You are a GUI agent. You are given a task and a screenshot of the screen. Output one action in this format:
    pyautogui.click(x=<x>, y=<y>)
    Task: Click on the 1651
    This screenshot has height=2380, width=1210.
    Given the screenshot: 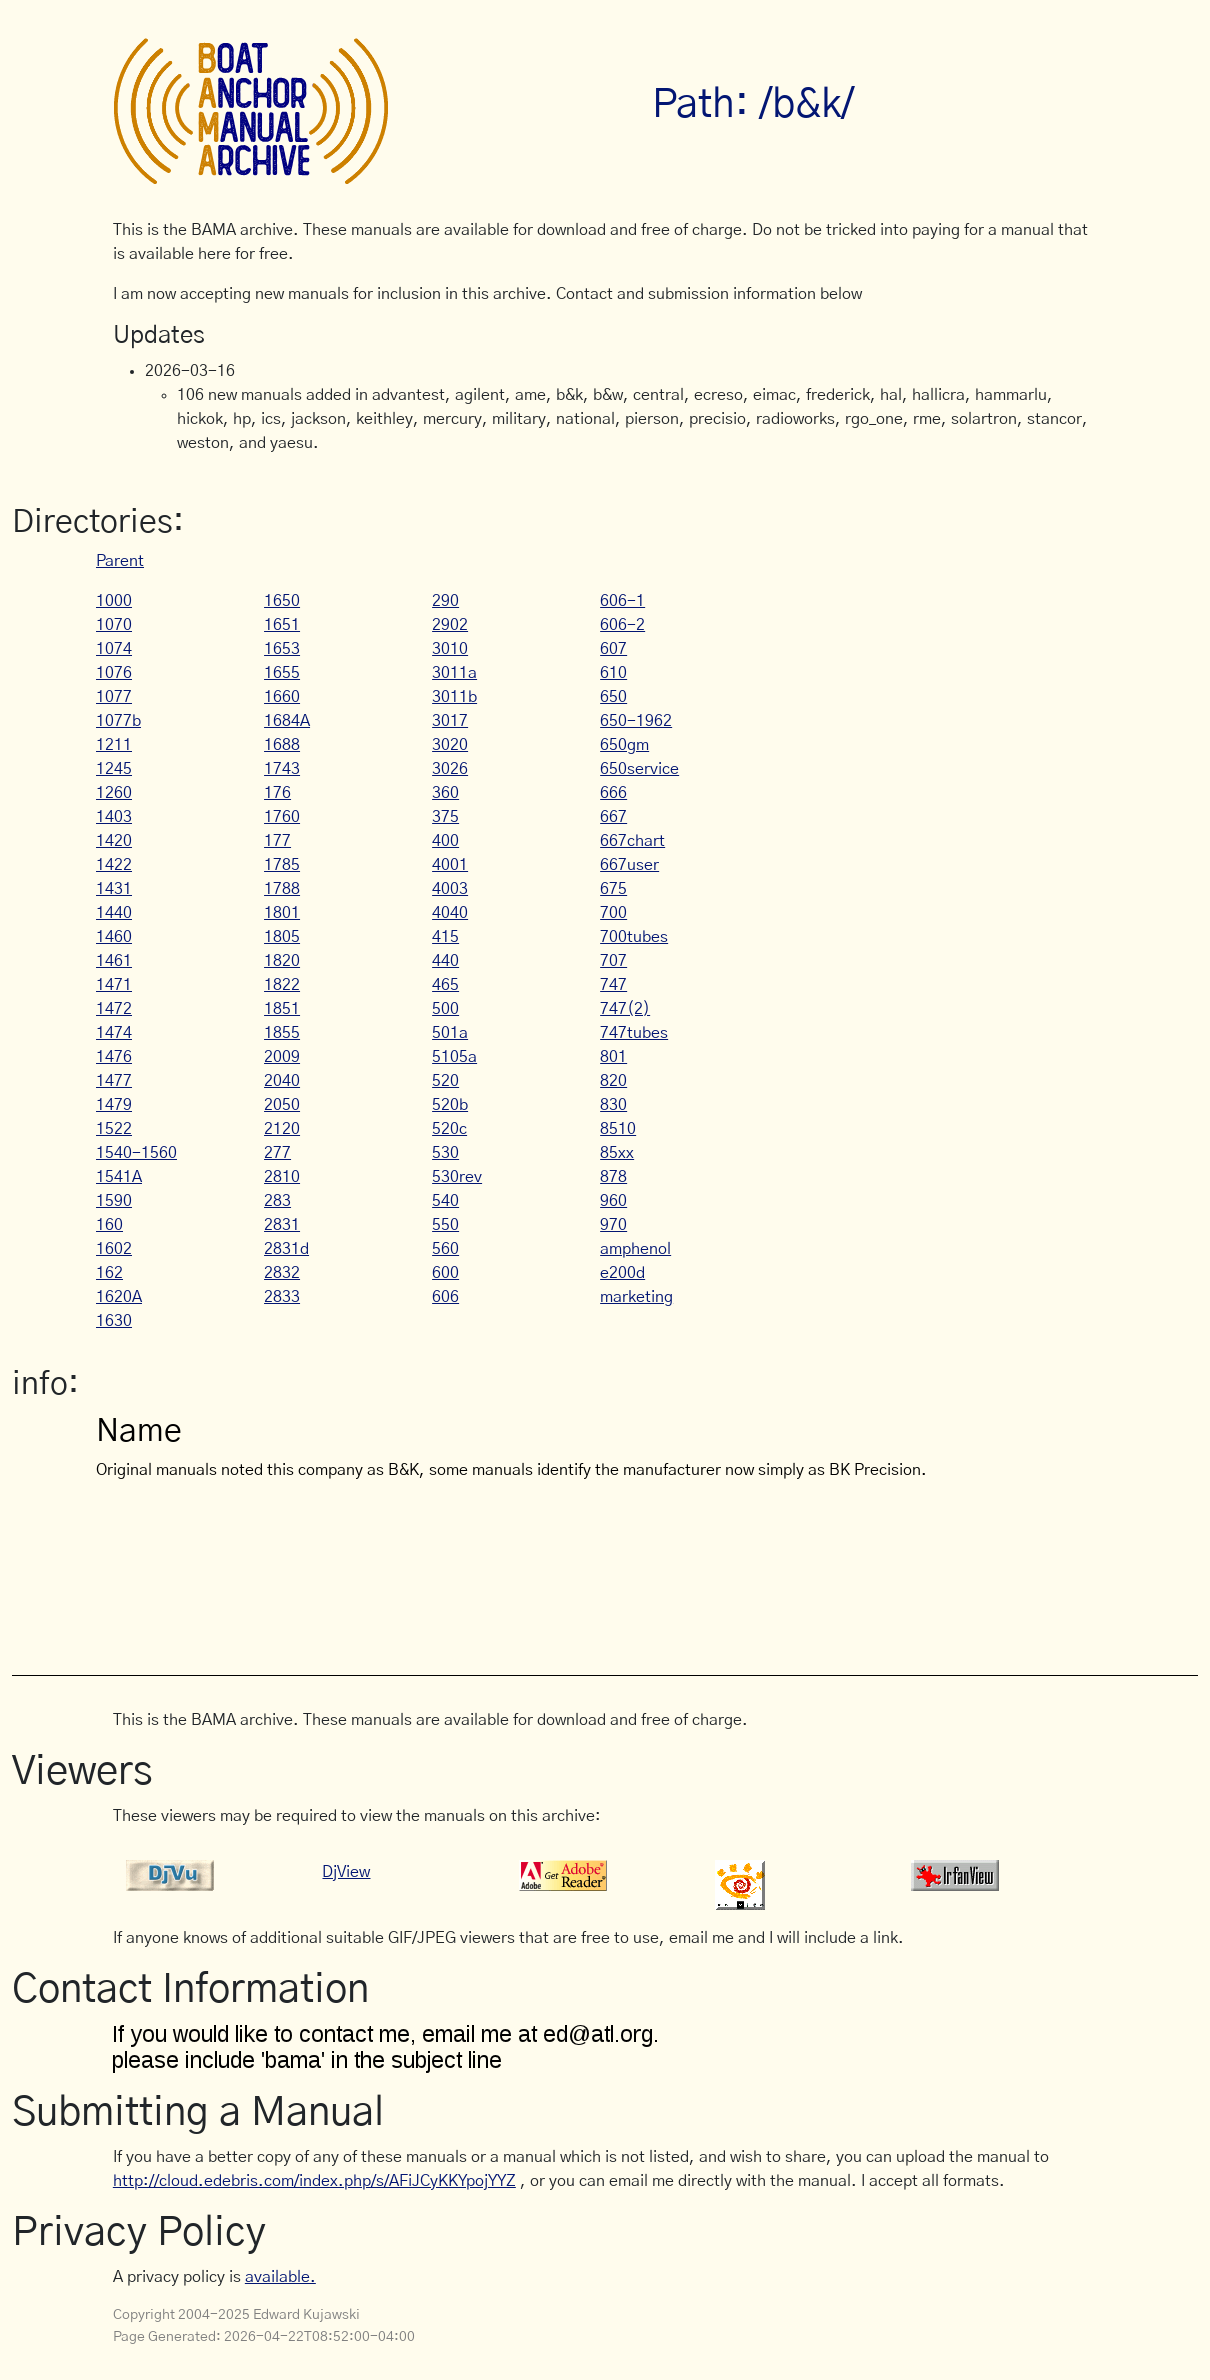 What is the action you would take?
    pyautogui.click(x=282, y=625)
    